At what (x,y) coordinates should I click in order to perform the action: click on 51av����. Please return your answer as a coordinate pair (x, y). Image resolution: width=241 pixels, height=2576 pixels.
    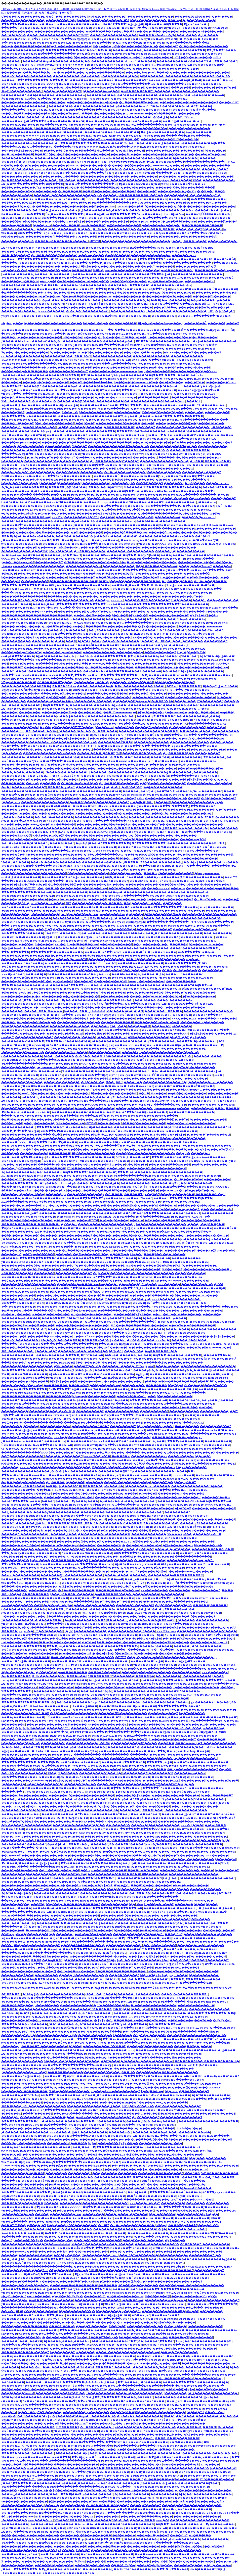
    Looking at the image, I should click on (125, 925).